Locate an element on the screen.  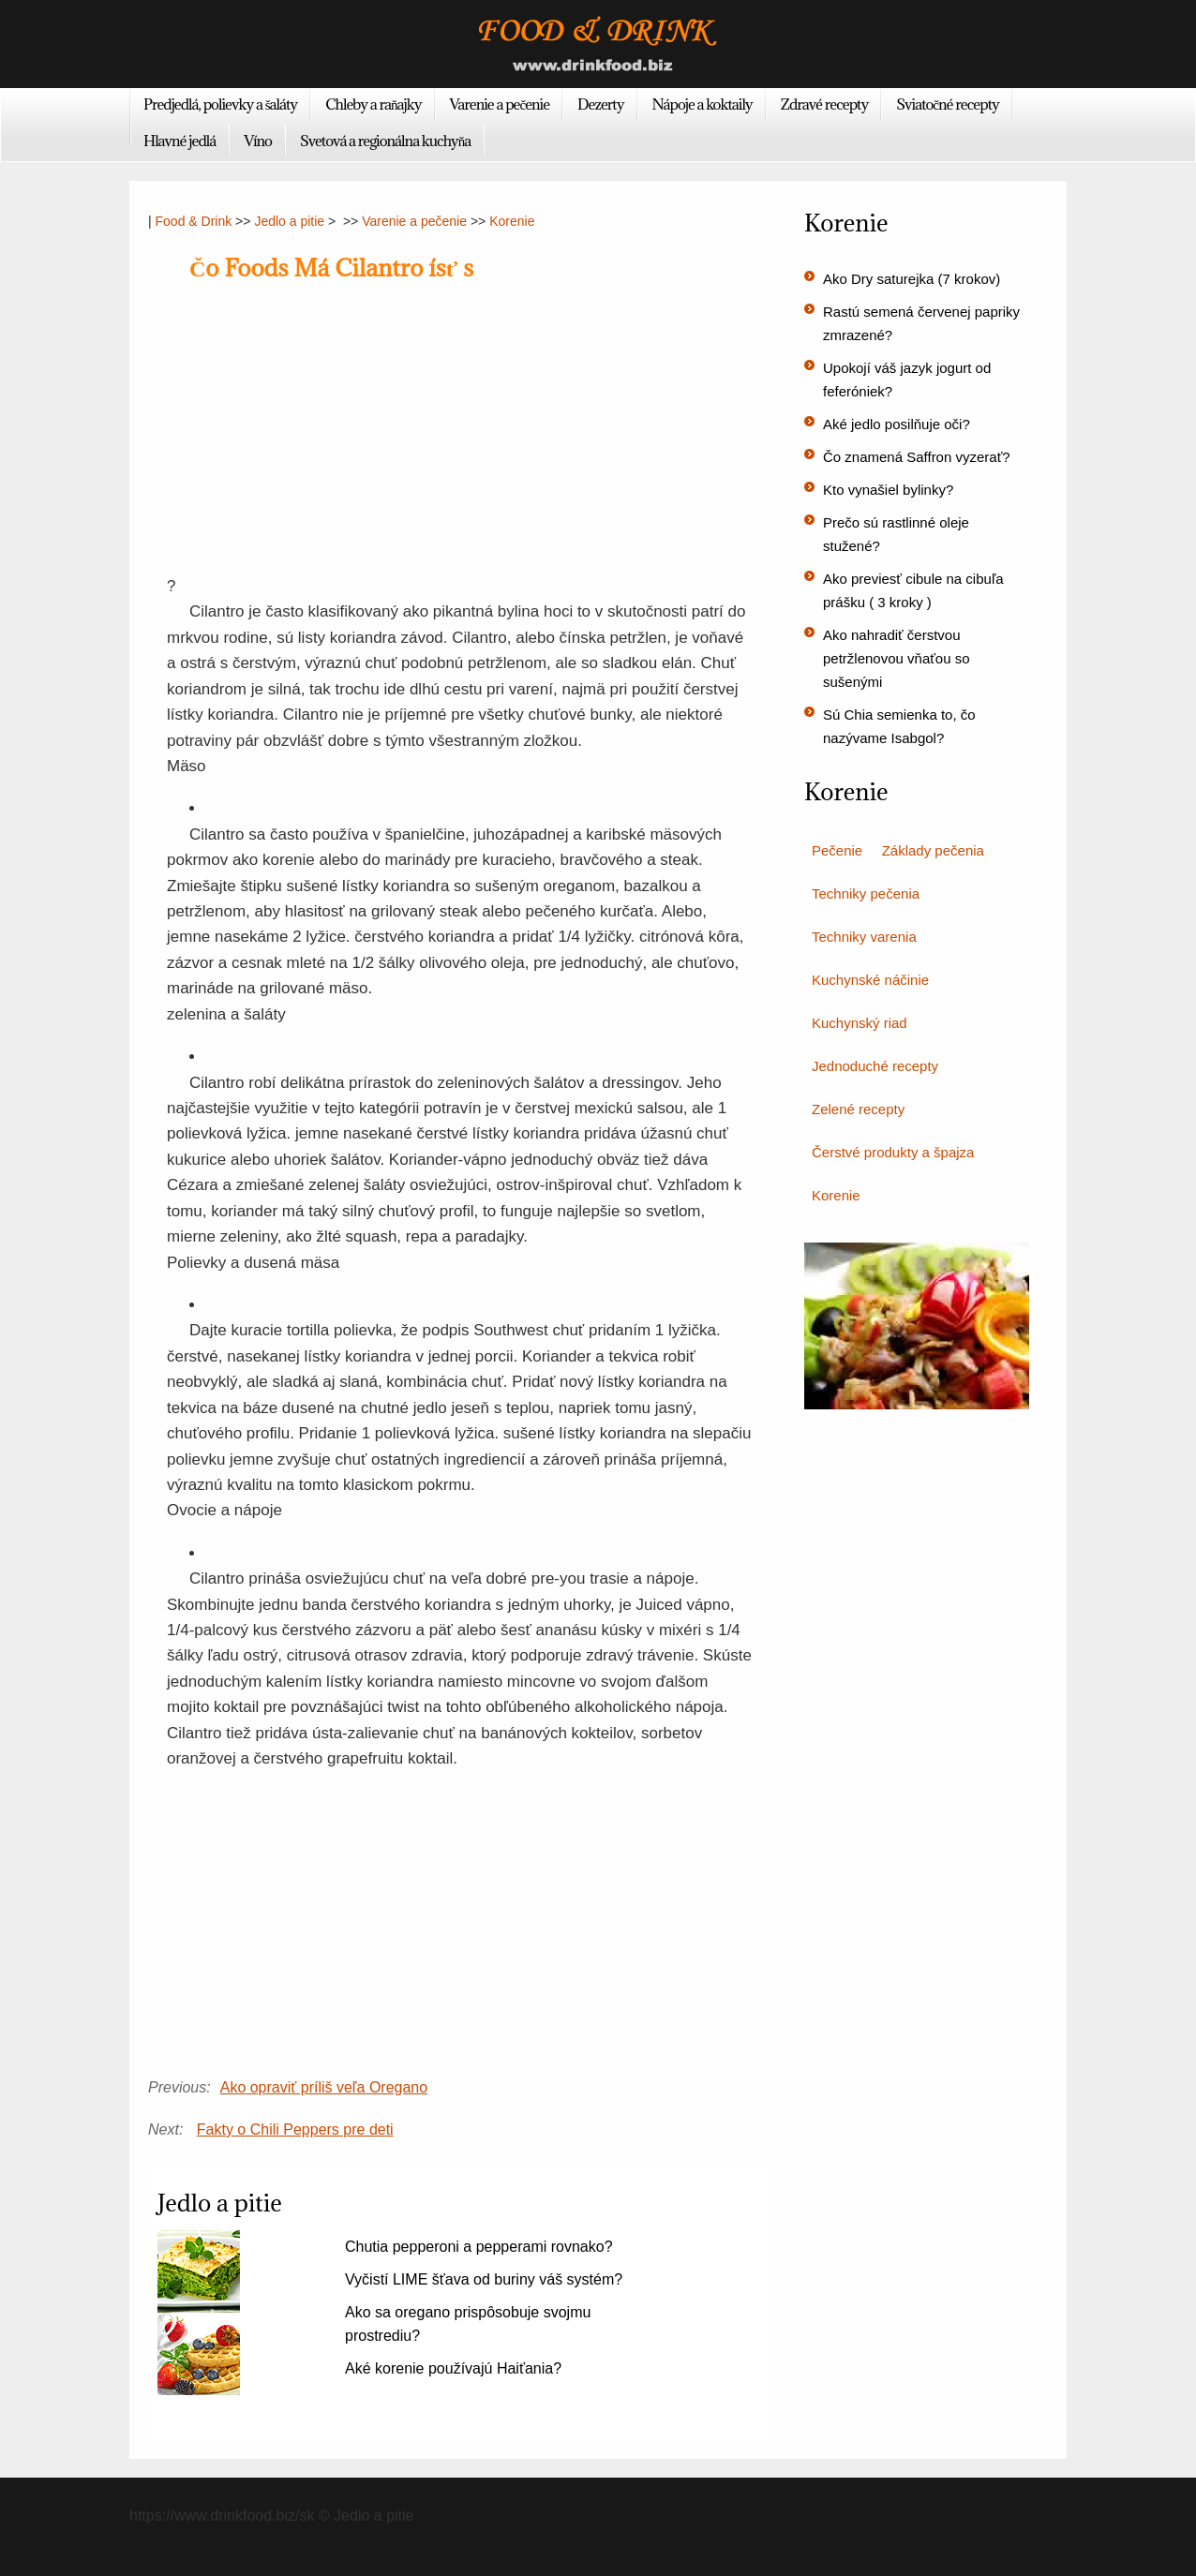
Ako sa oregano prispôsobuje svojmu prostrediu? is located at coordinates (468, 2324).